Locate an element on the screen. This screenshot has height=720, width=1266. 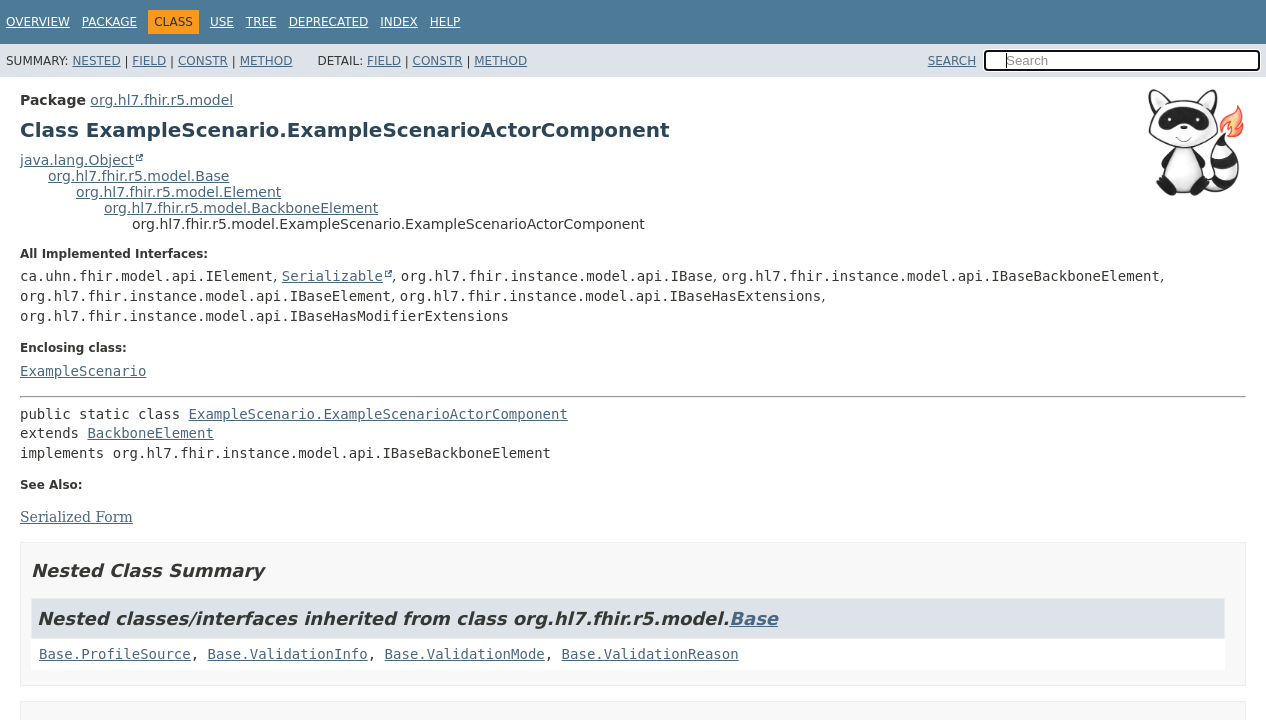
SEARCH is located at coordinates (952, 61).